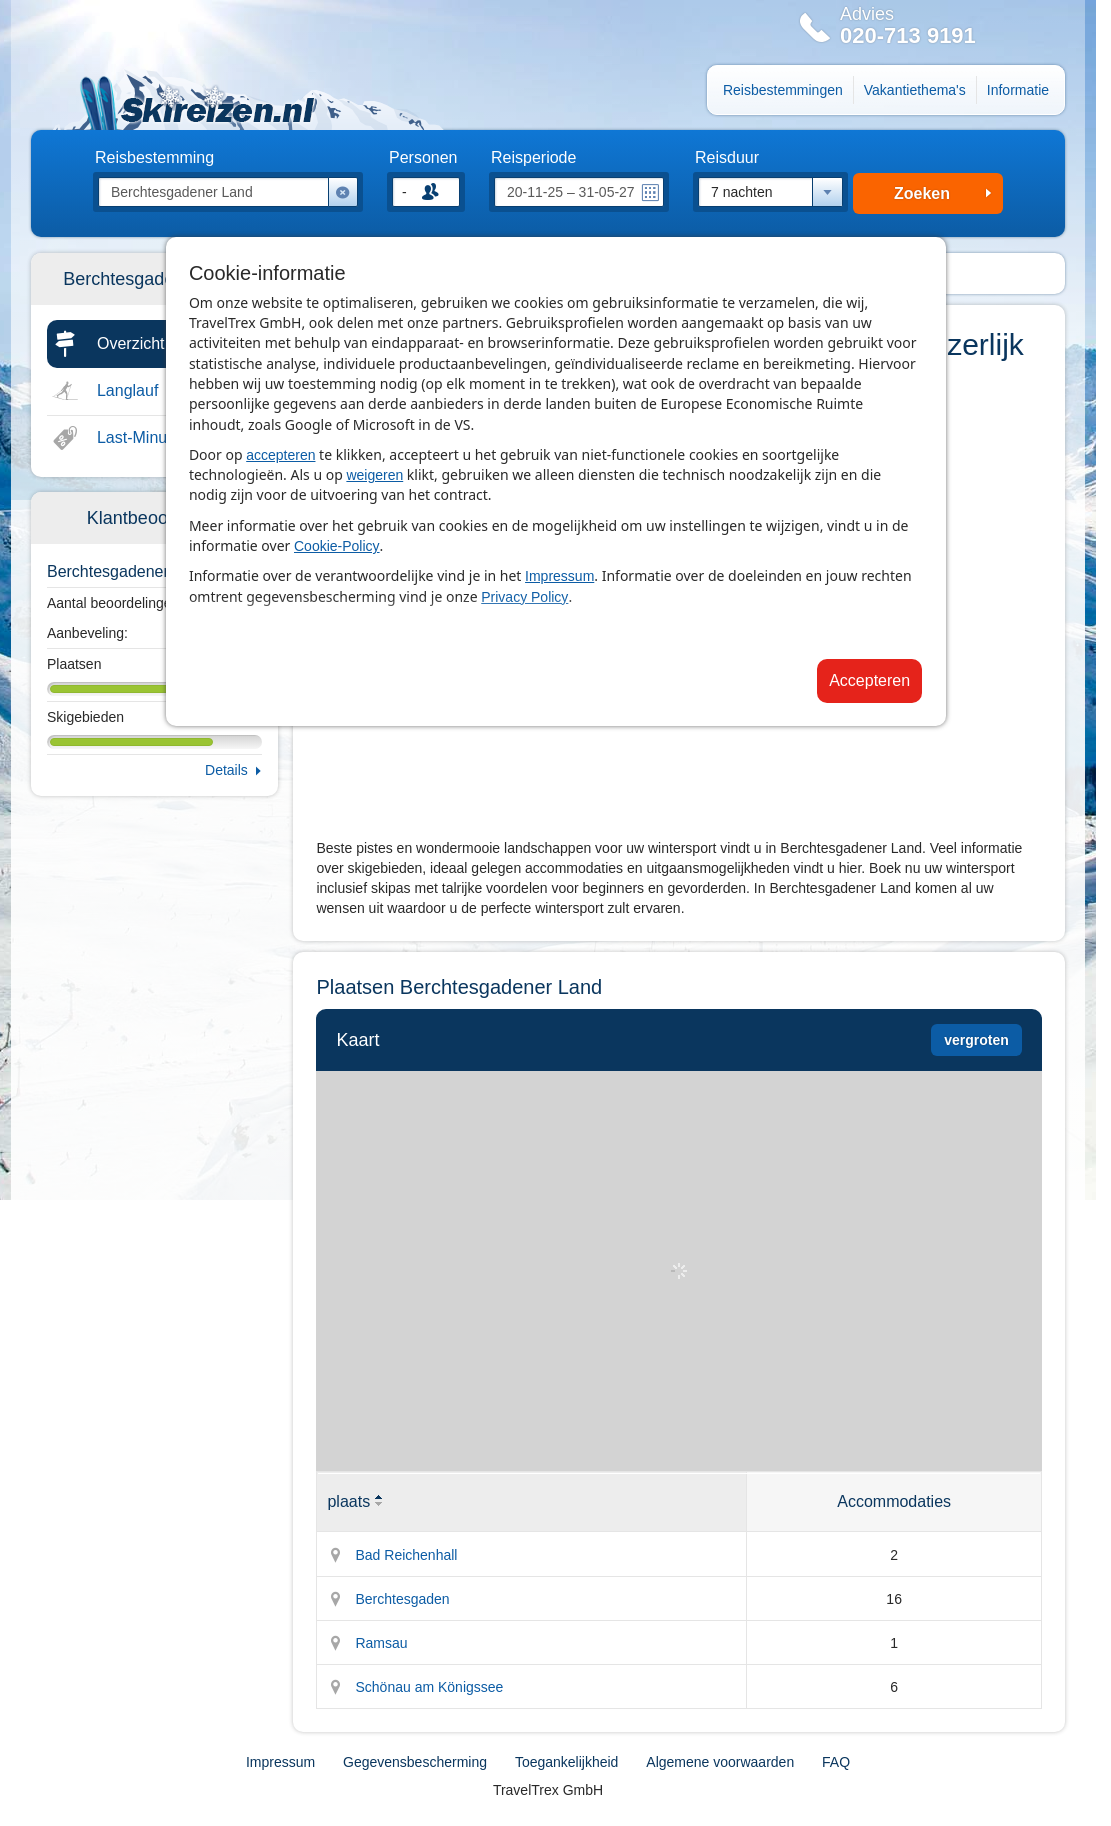 The height and width of the screenshot is (1826, 1111). I want to click on Algemene voorwaarden, so click(720, 1762).